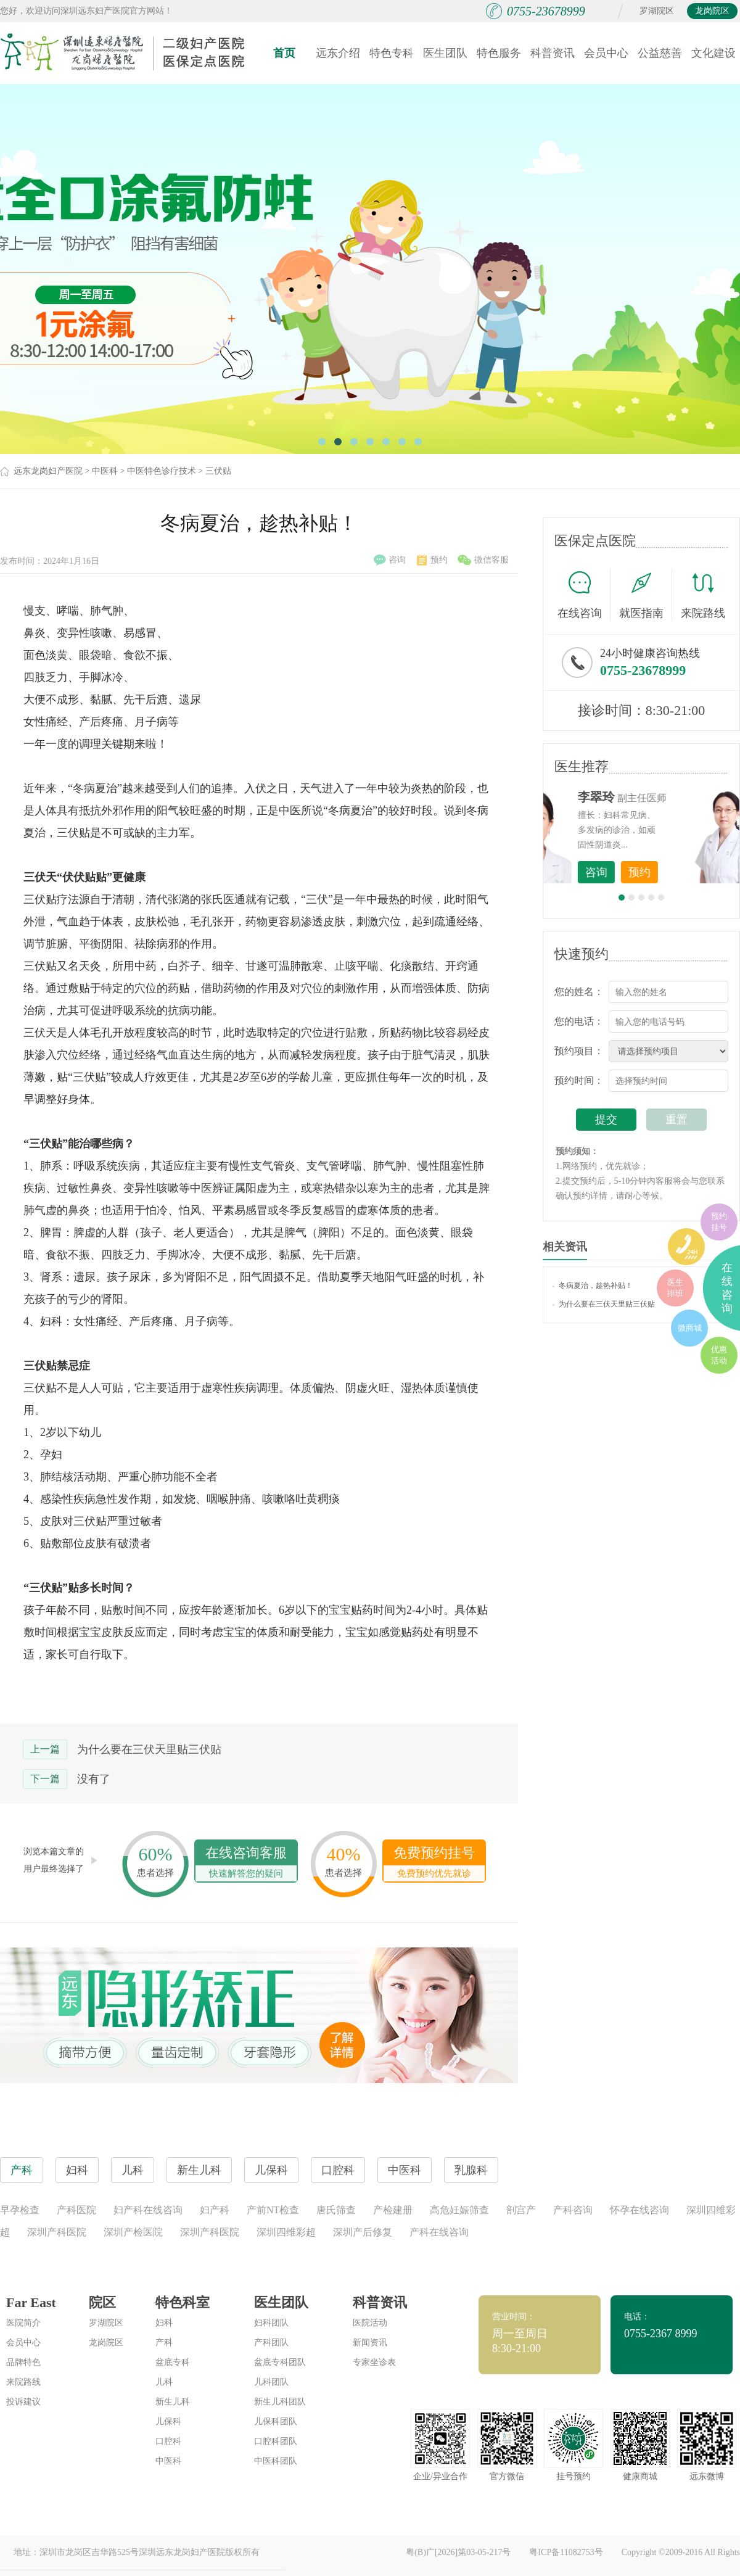  I want to click on 龙岗院区, so click(712, 10).